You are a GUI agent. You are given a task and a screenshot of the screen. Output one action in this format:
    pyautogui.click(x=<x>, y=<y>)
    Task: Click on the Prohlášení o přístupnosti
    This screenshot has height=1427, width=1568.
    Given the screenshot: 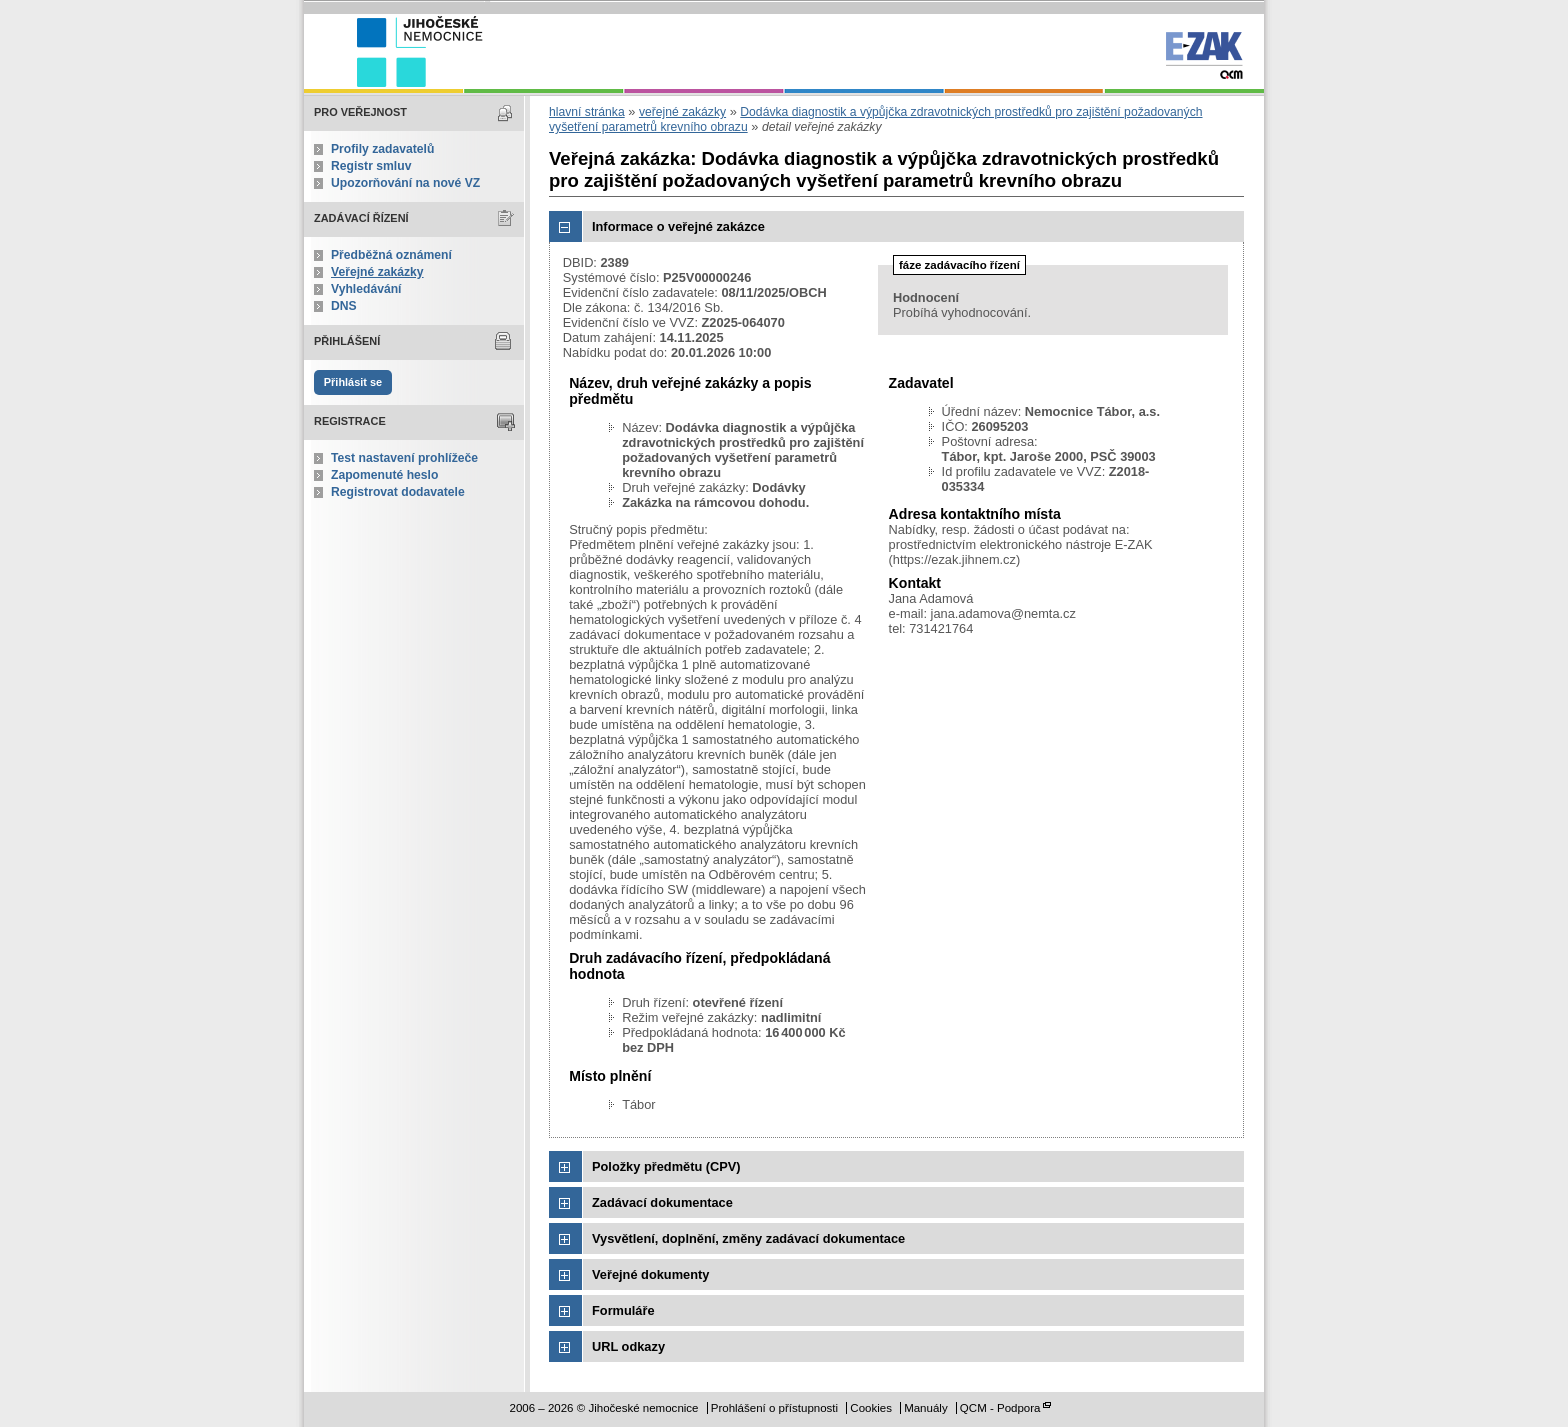 What is the action you would take?
    pyautogui.click(x=774, y=1408)
    